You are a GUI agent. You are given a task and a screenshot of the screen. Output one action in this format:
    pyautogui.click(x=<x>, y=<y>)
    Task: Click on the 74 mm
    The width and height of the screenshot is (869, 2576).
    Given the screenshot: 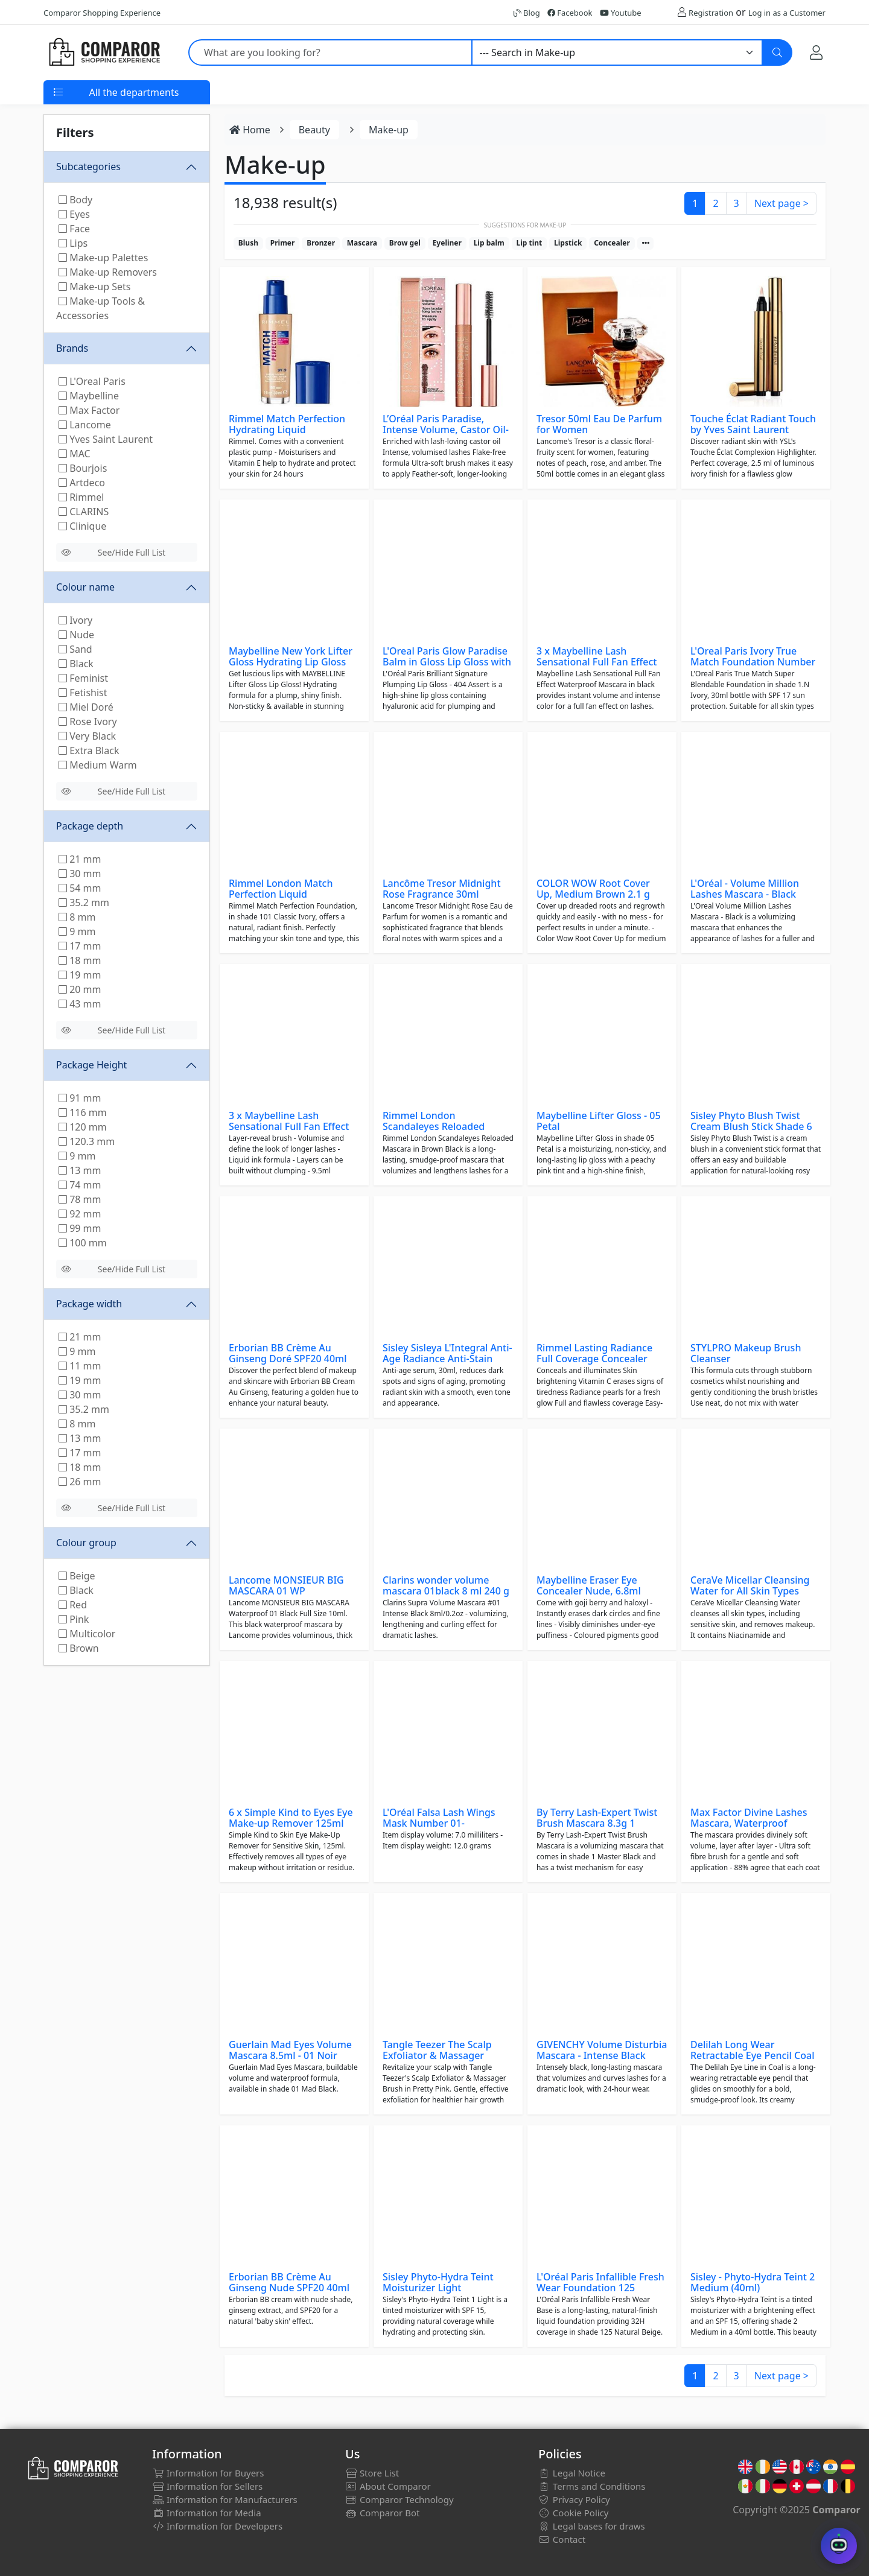 What is the action you would take?
    pyautogui.click(x=80, y=1184)
    